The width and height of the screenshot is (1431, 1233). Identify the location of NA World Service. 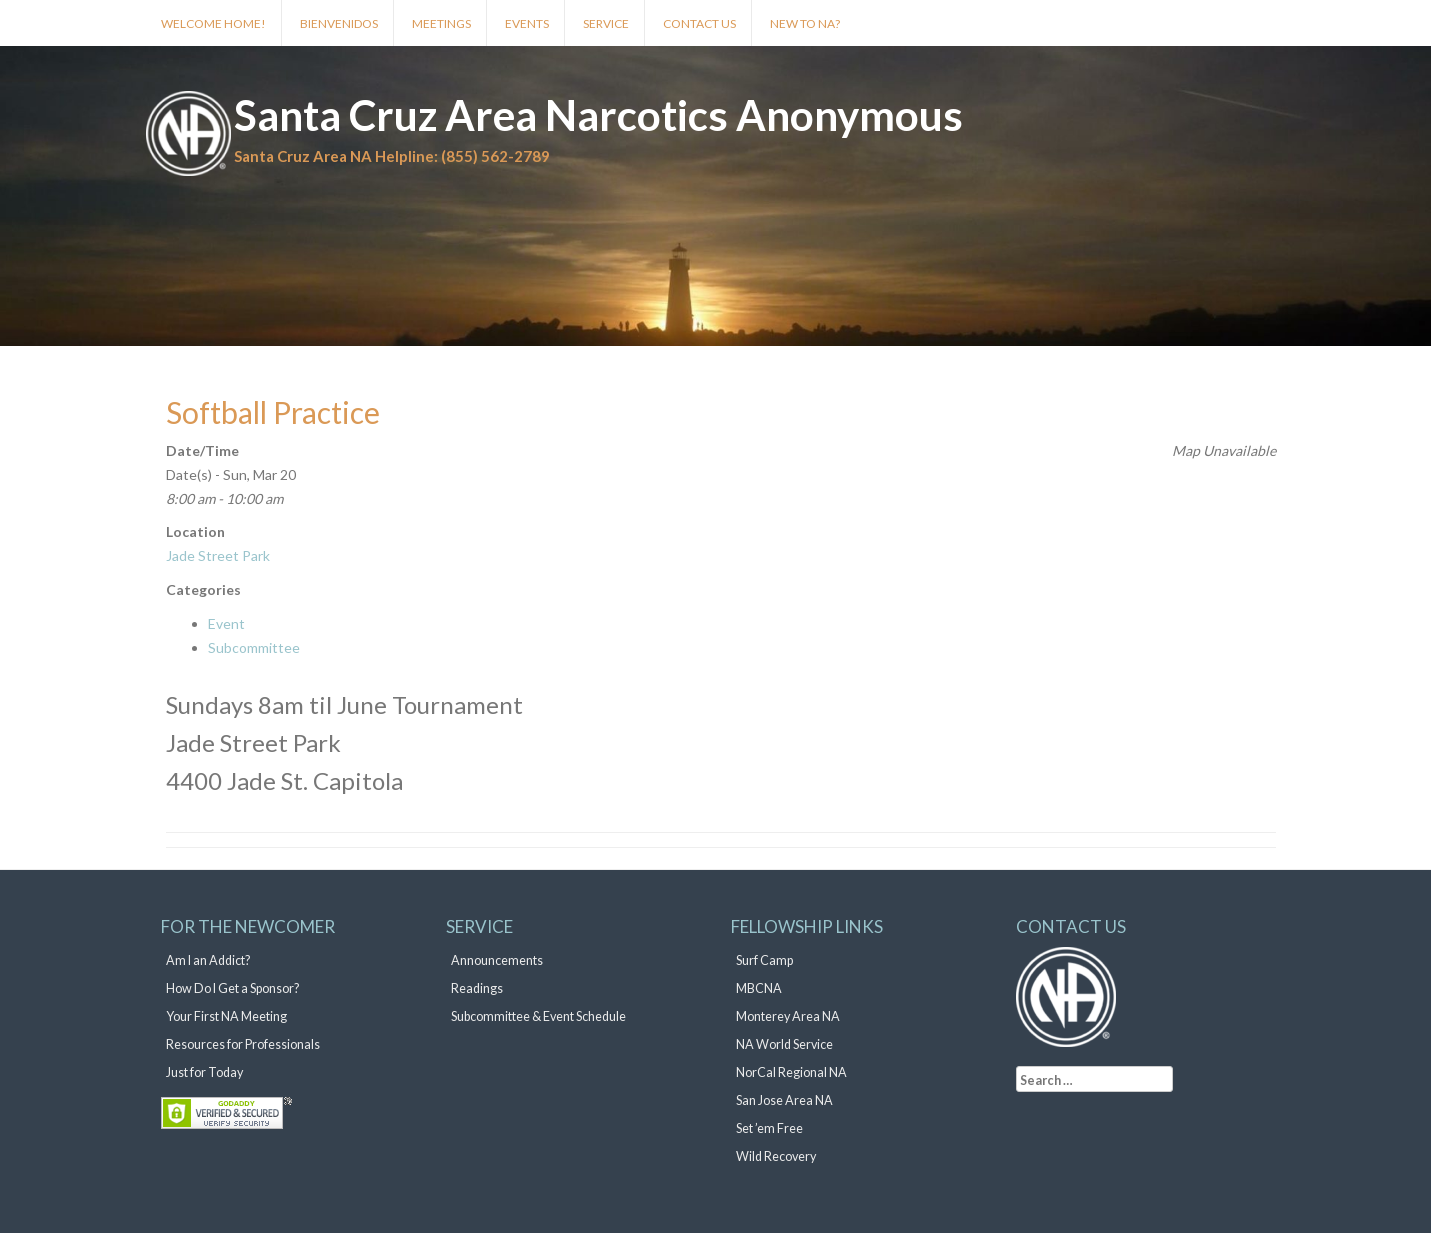
(784, 1044).